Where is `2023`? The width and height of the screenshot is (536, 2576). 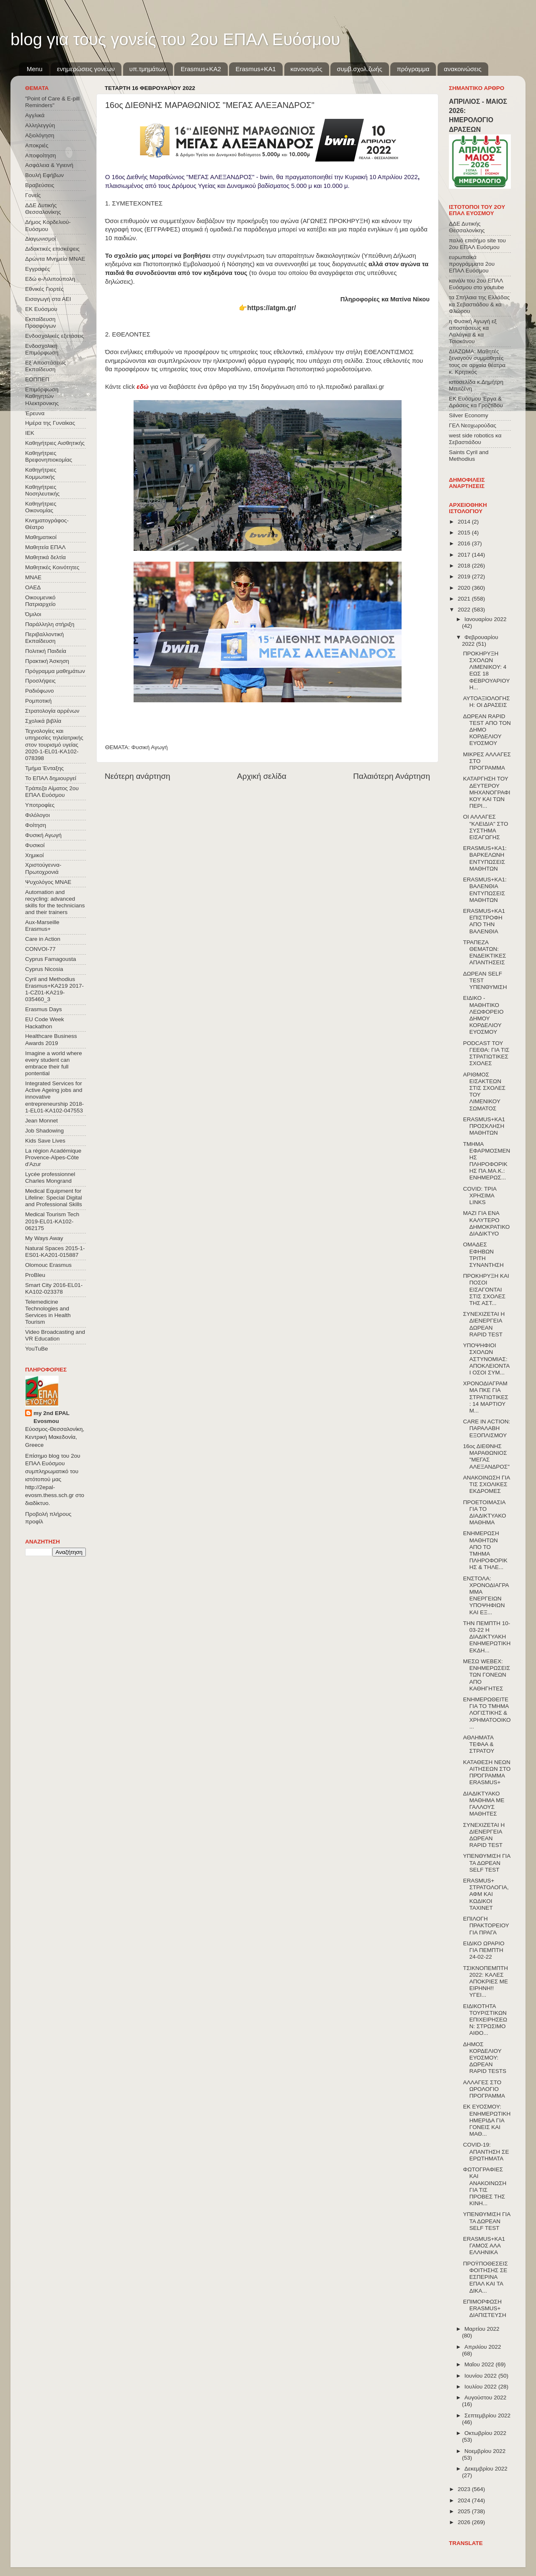 2023 is located at coordinates (465, 2489).